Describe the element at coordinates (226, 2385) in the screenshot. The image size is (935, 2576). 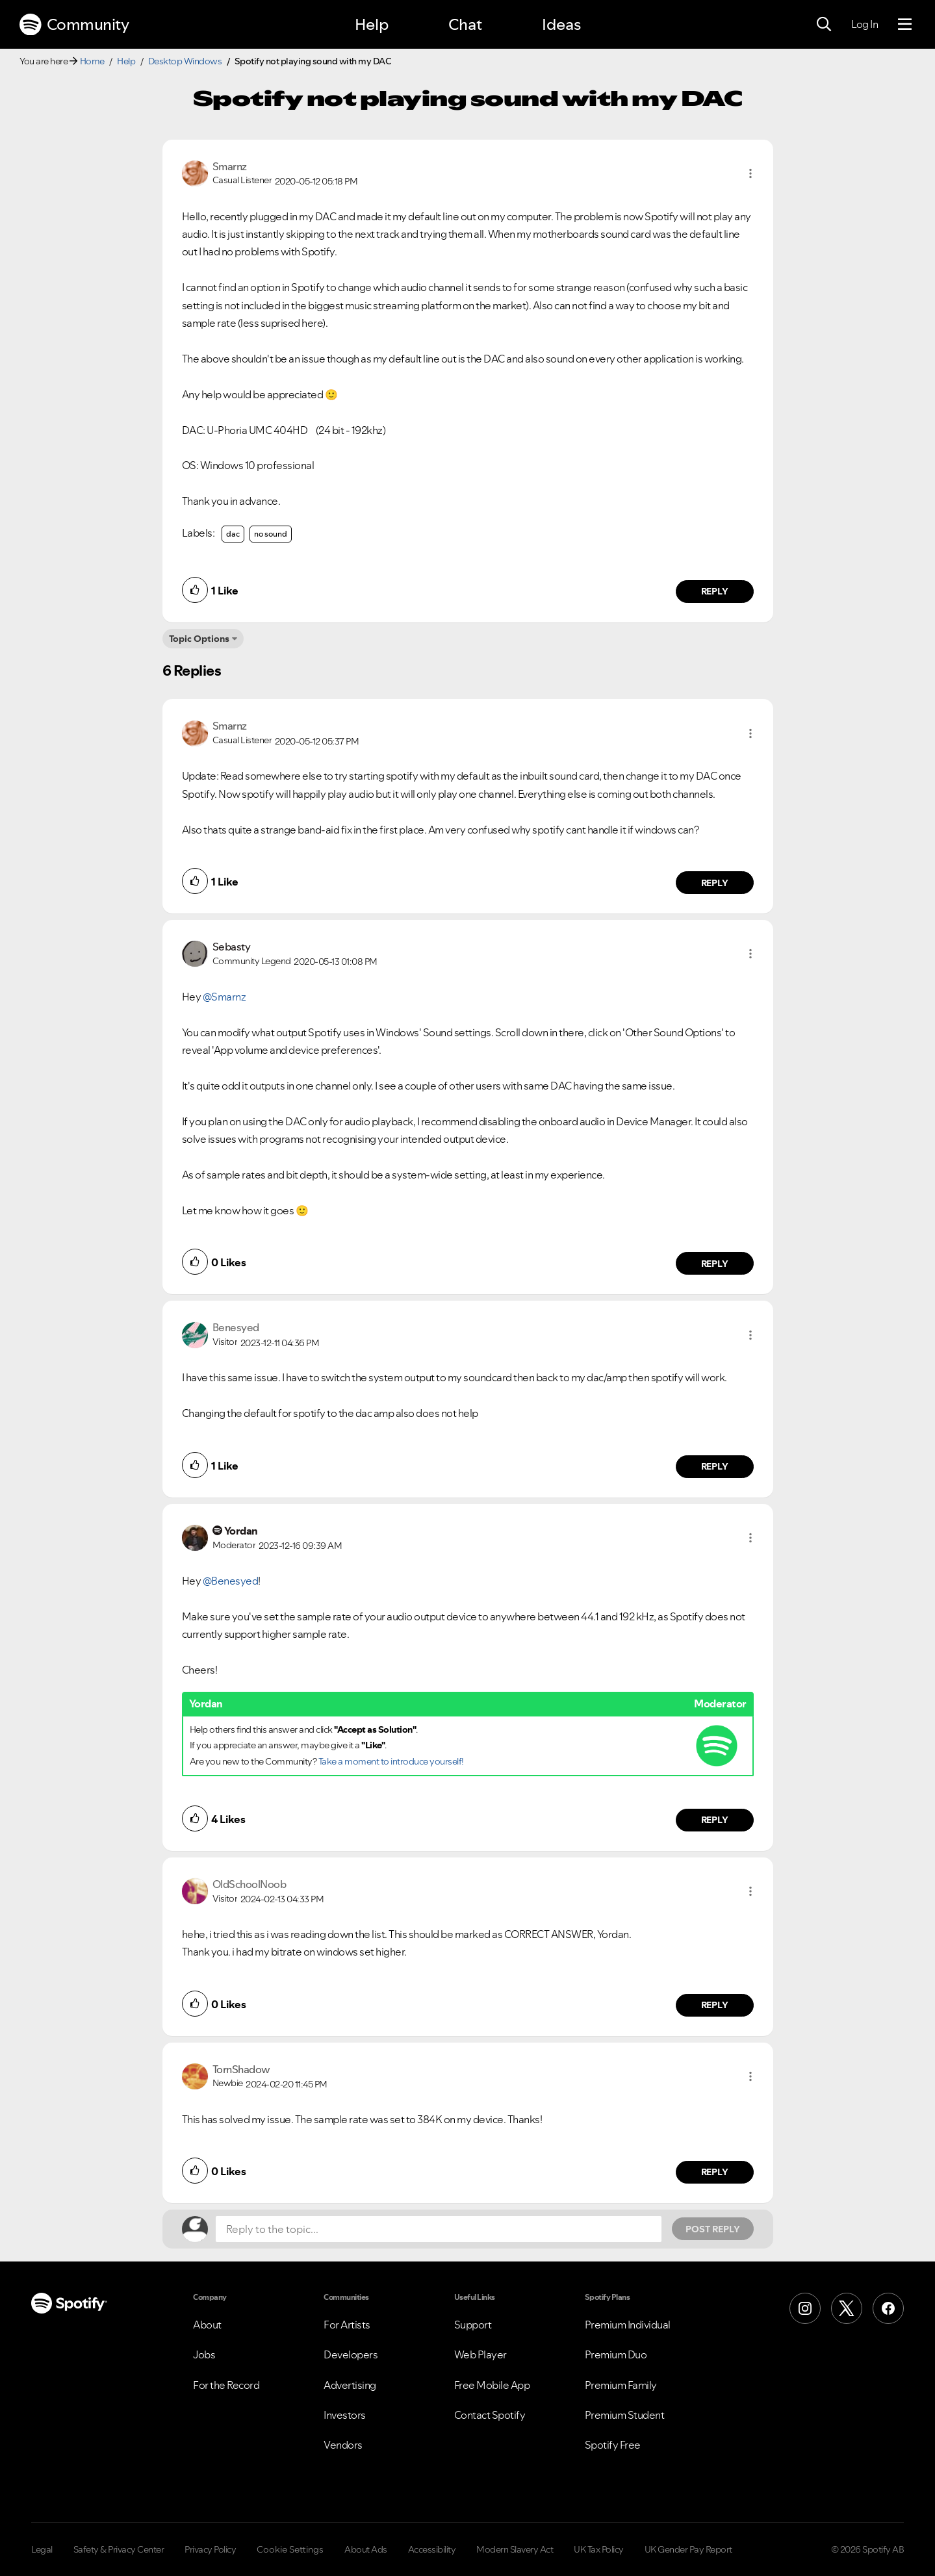
I see `For the Record` at that location.